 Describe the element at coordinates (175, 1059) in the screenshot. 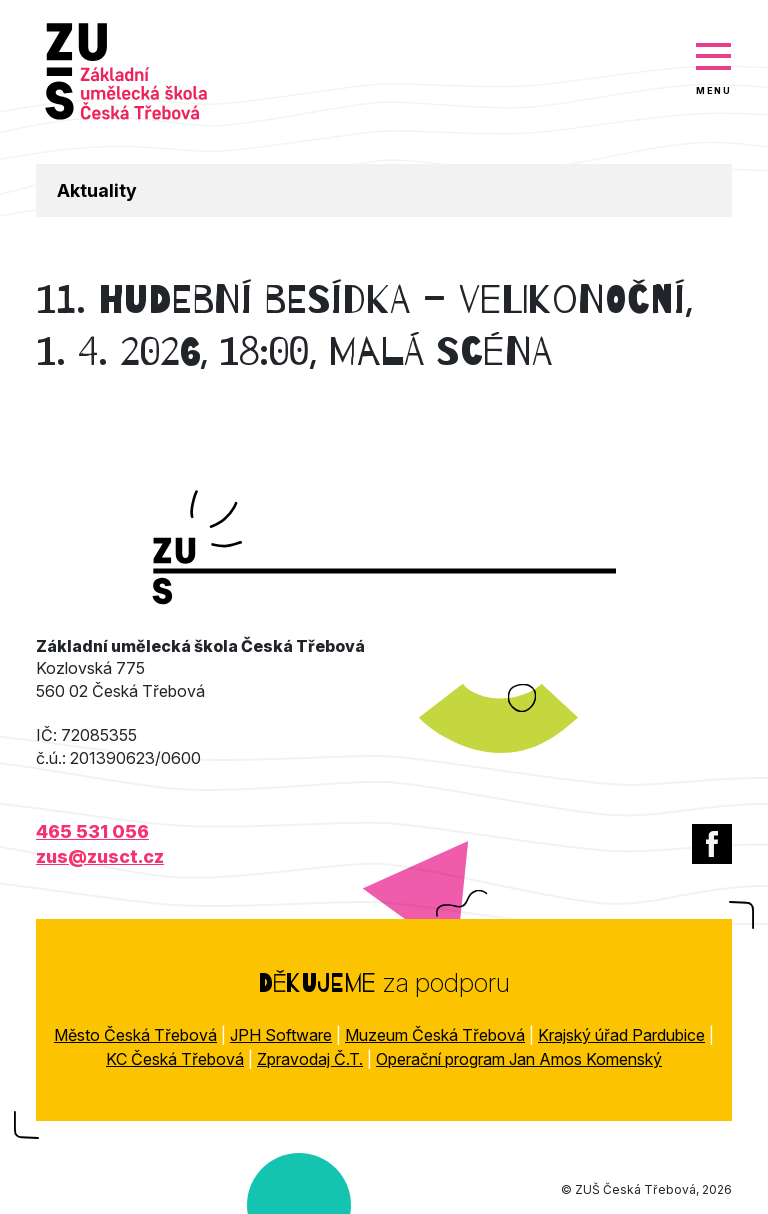

I see `KC Česká Třebová` at that location.